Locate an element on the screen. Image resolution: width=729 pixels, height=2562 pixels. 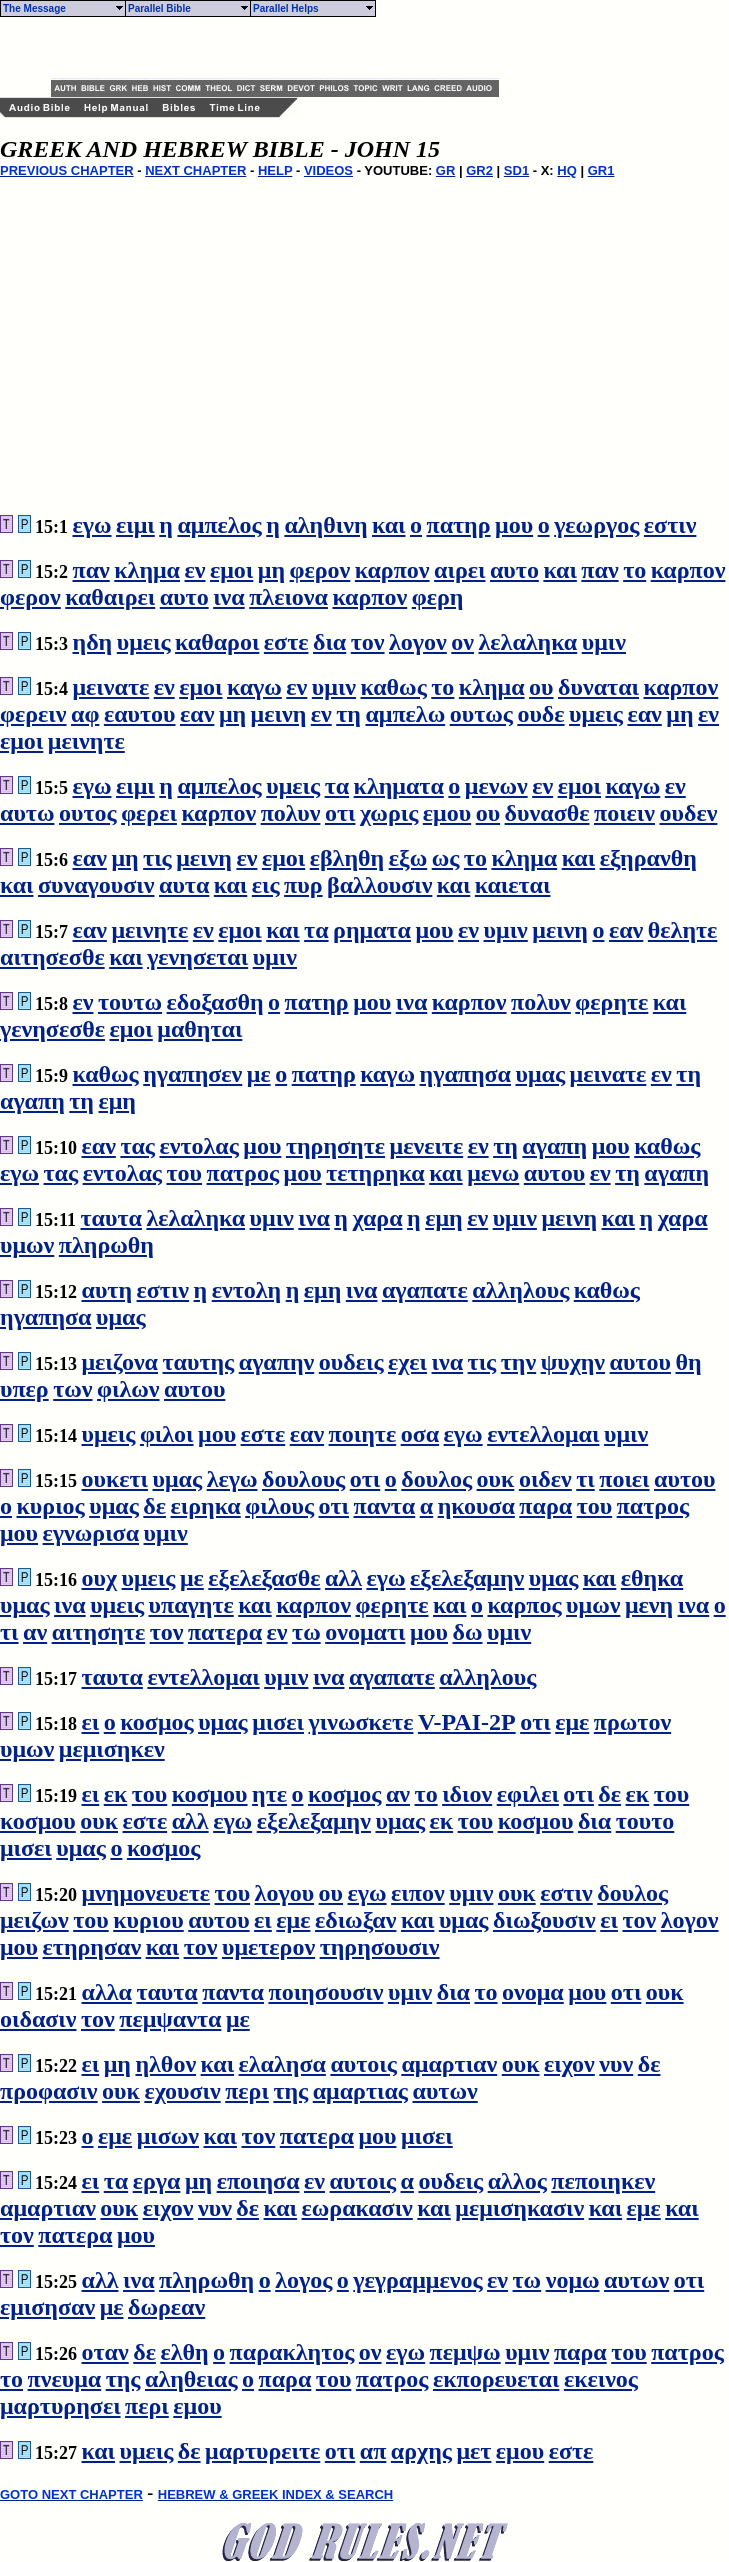
λελαληκα is located at coordinates (528, 642).